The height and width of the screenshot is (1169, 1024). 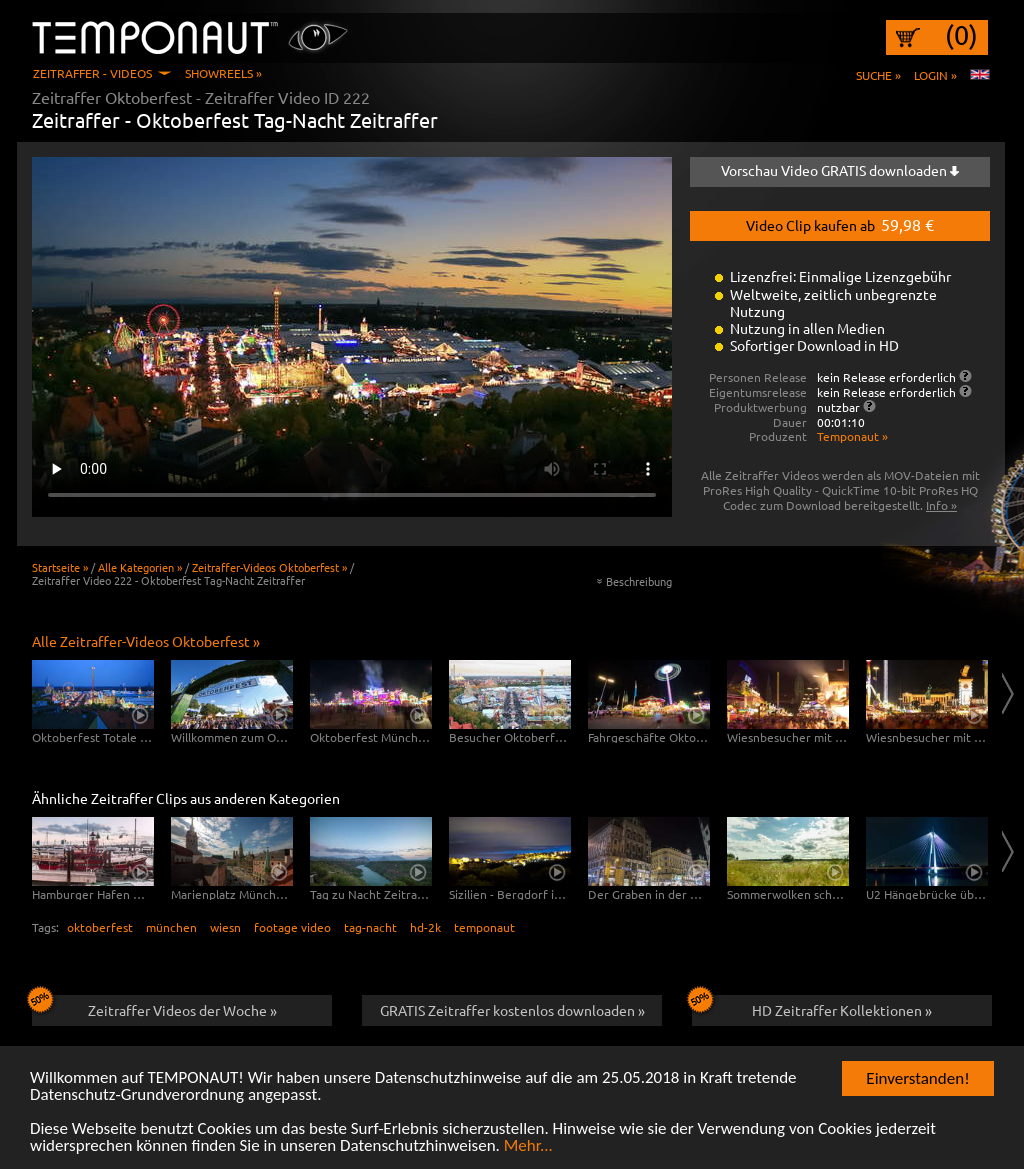 I want to click on Mehr..., so click(x=528, y=1147).